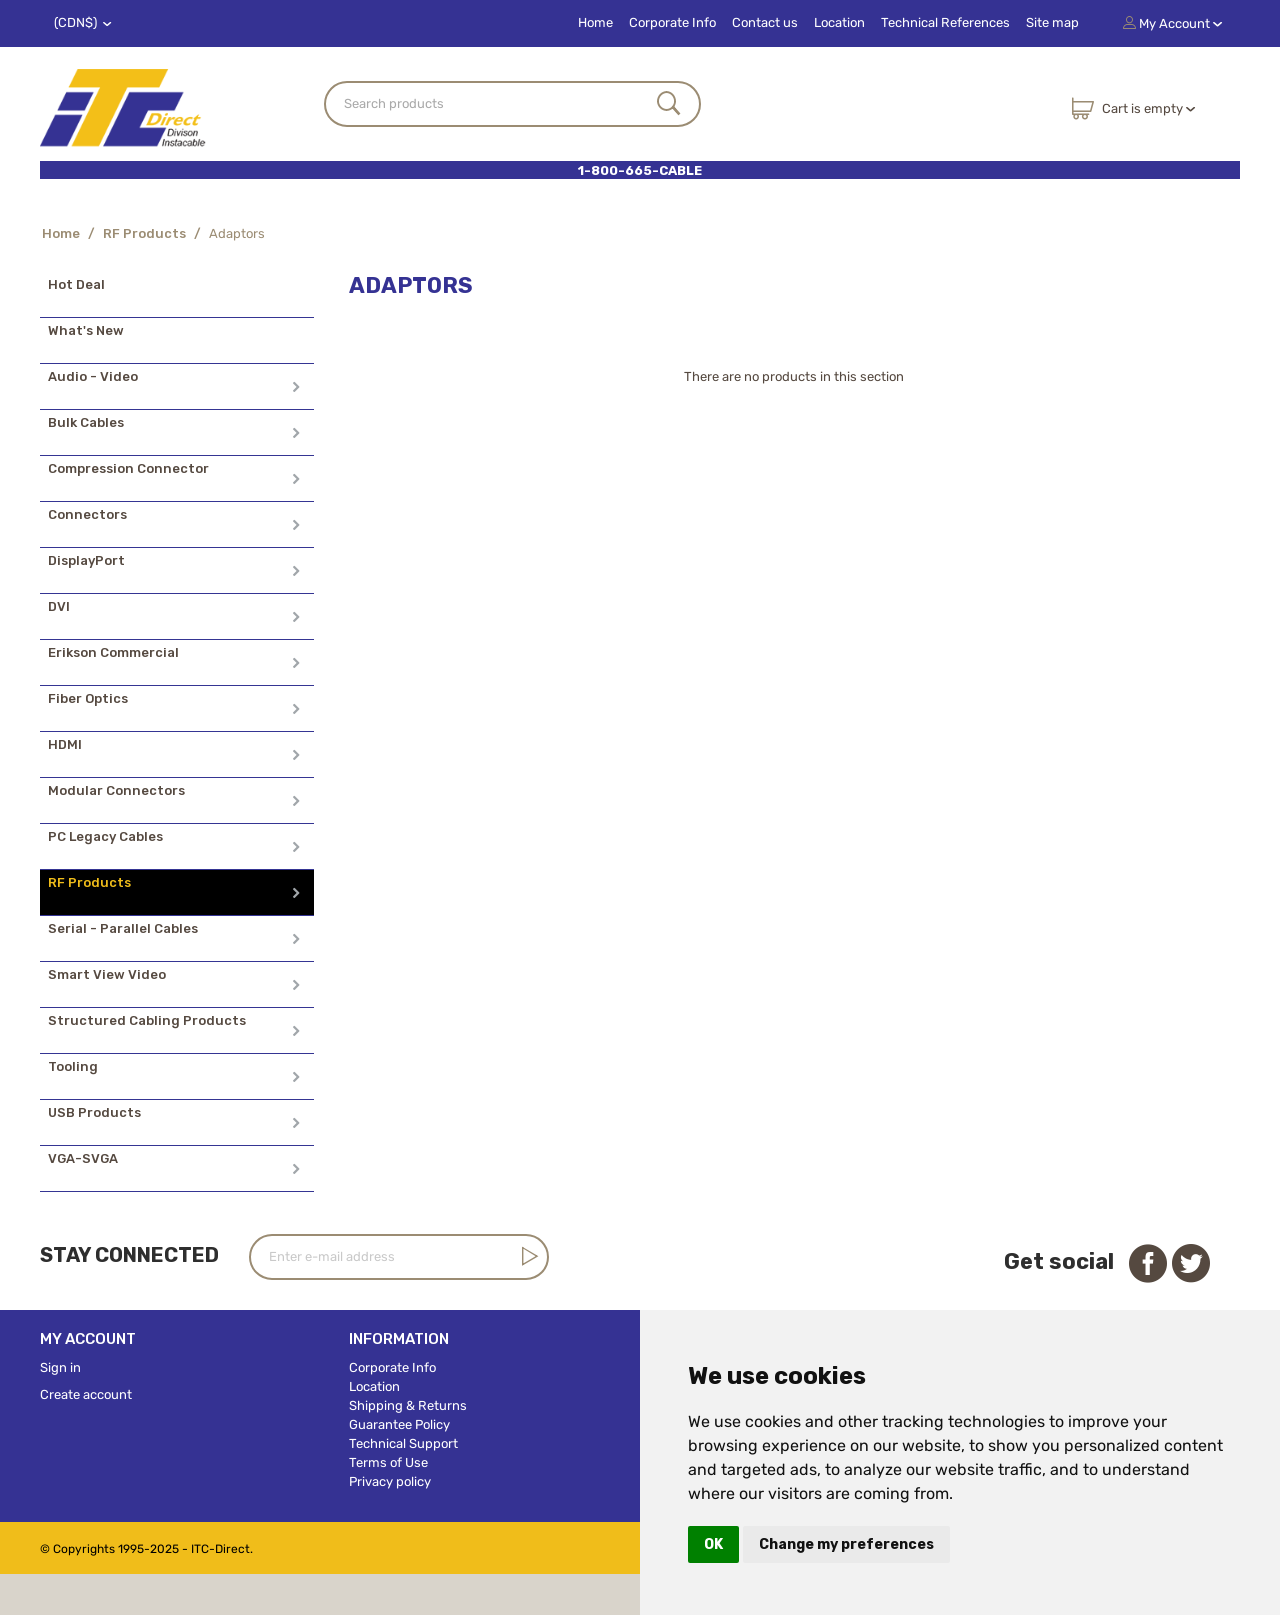 Image resolution: width=1280 pixels, height=1615 pixels. I want to click on Hot Deal, so click(76, 284).